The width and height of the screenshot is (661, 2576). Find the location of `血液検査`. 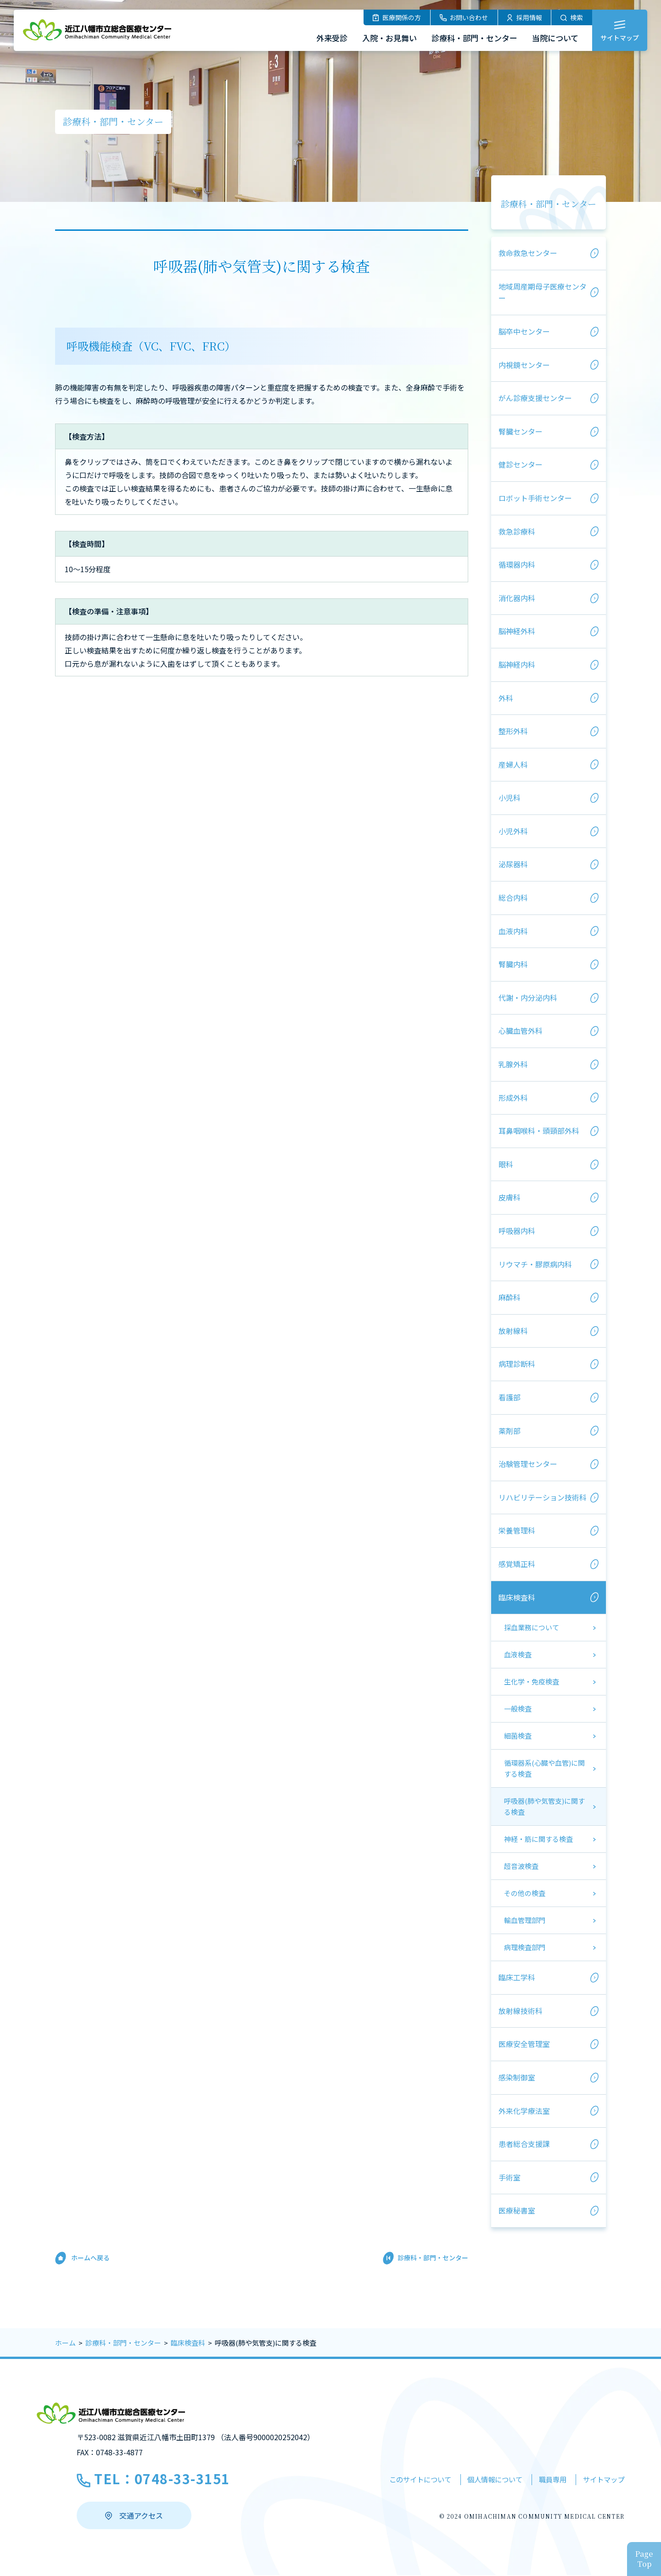

血液検査 is located at coordinates (518, 1654).